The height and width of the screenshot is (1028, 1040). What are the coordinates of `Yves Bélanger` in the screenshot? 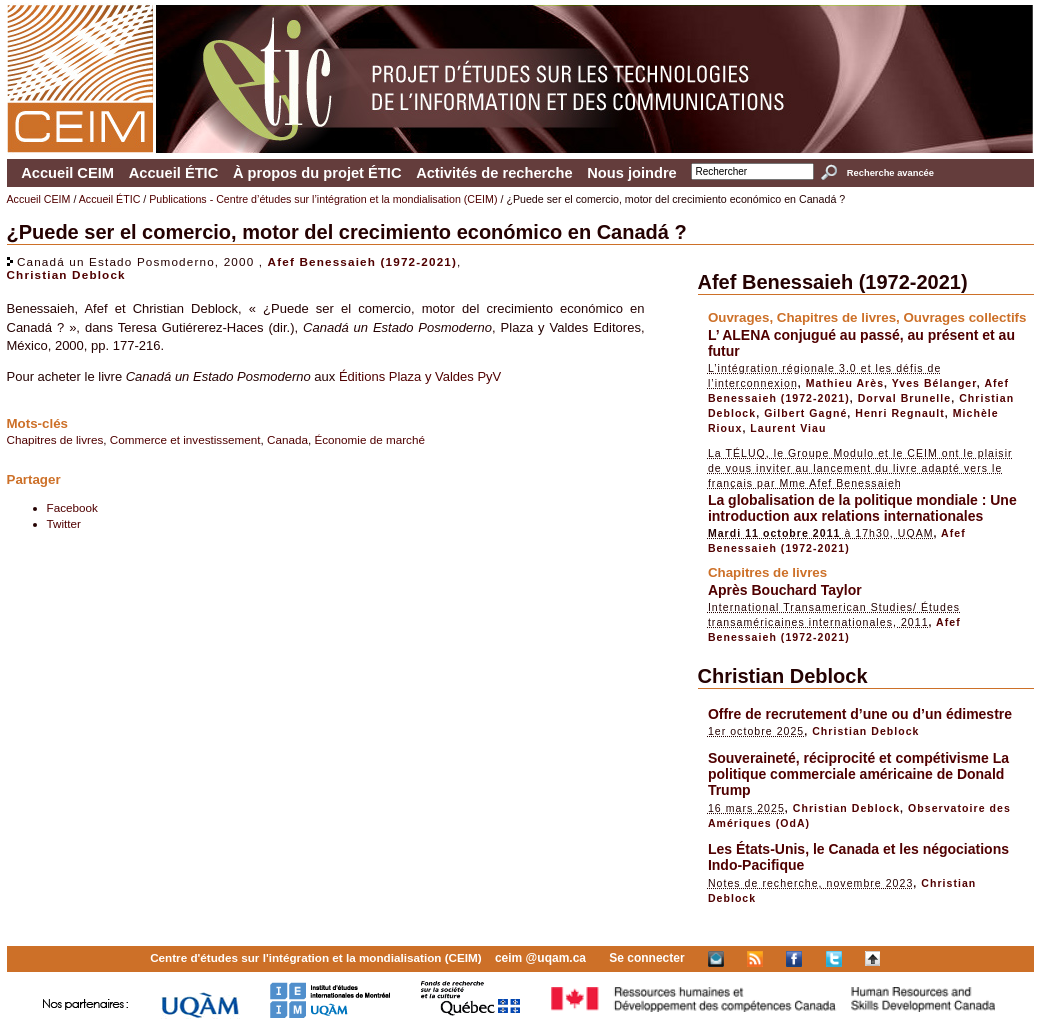 It's located at (934, 383).